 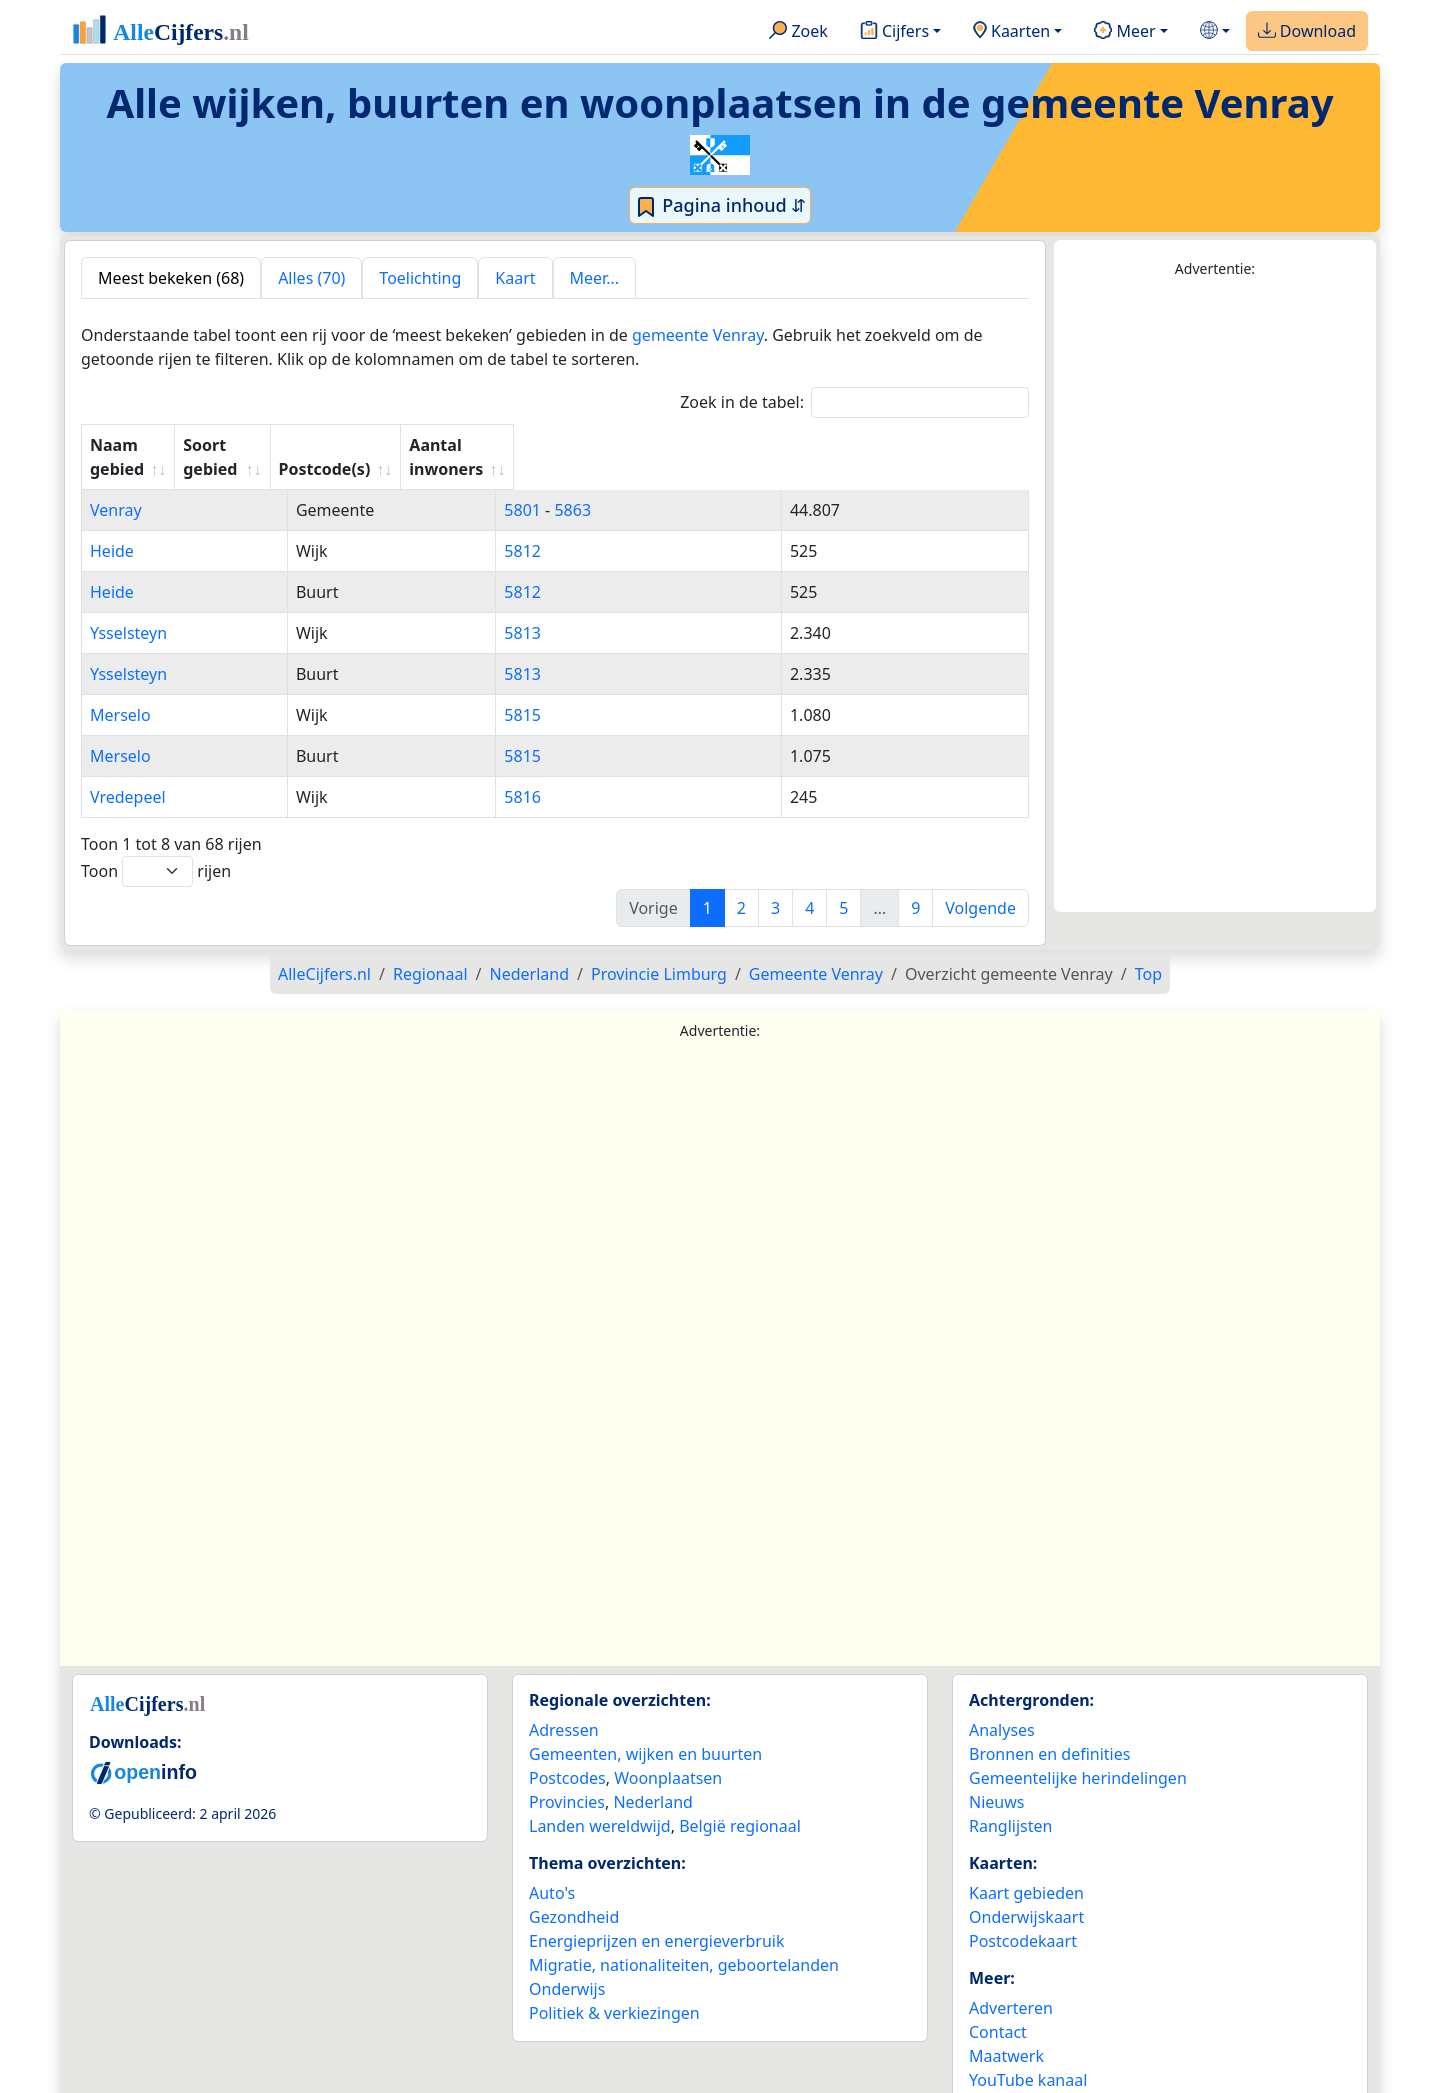 What do you see at coordinates (377, 445) in the screenshot?
I see `Soort gebied [Soort gebied: activate to sort column ascending]` at bounding box center [377, 445].